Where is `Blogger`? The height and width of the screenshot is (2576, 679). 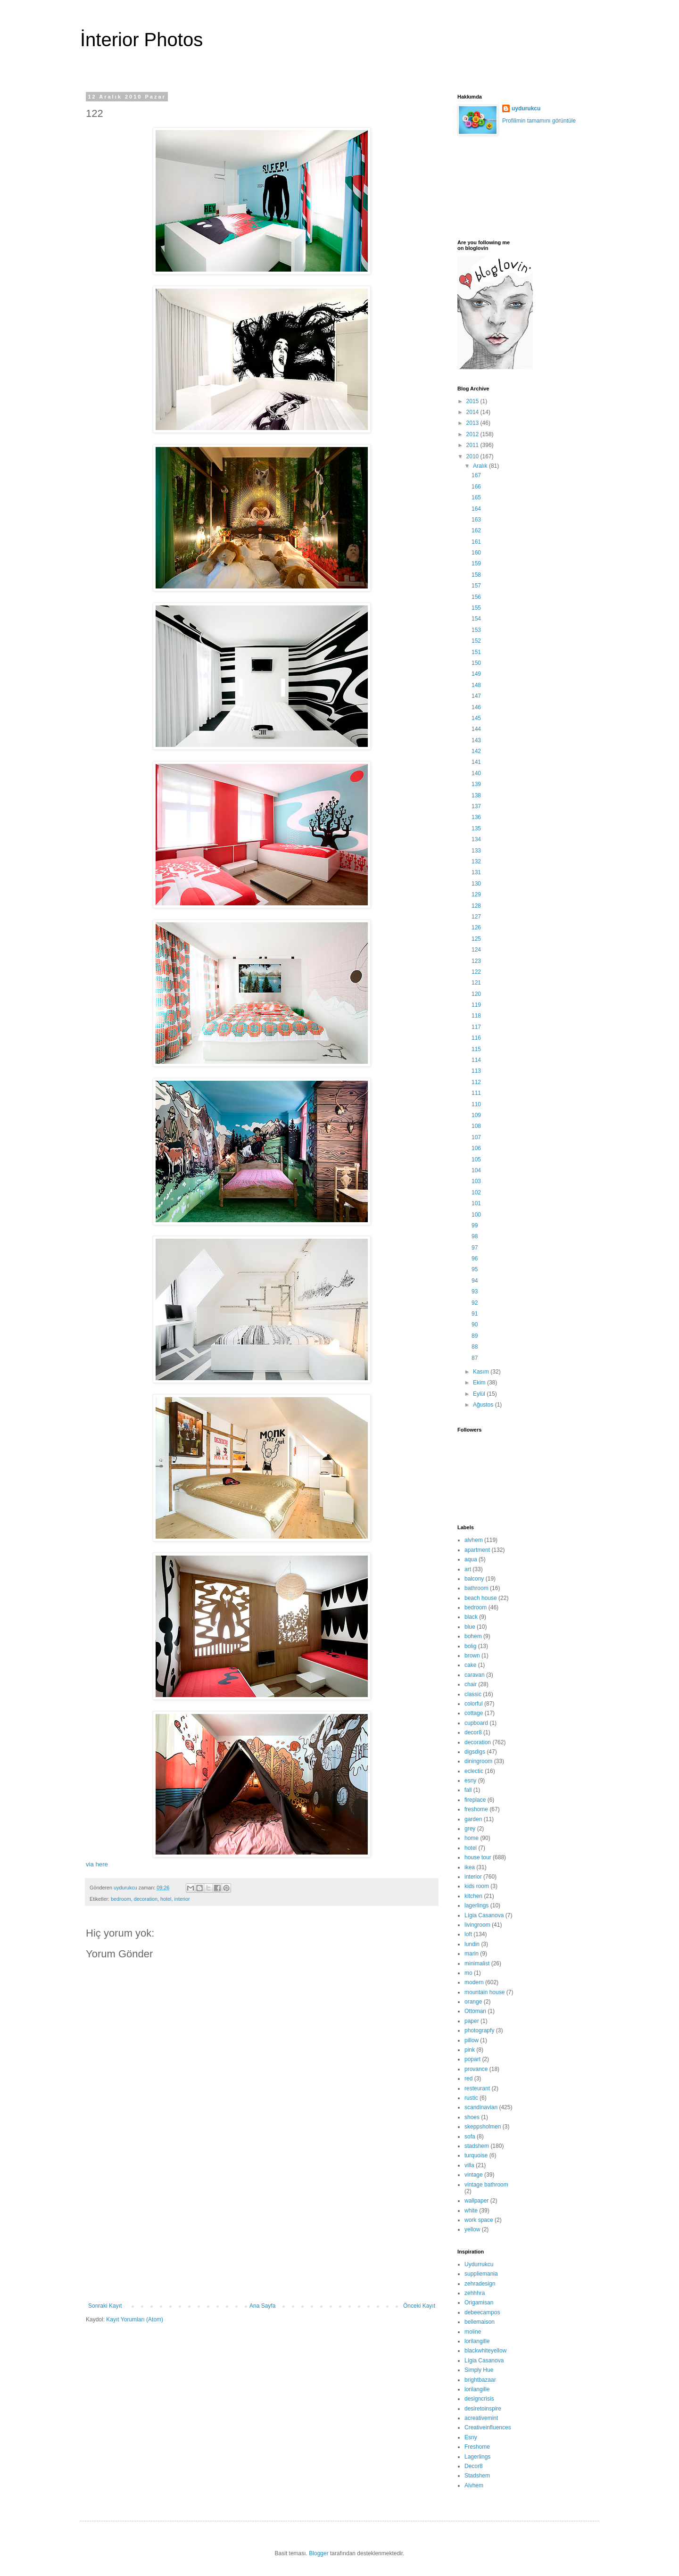 Blogger is located at coordinates (318, 2553).